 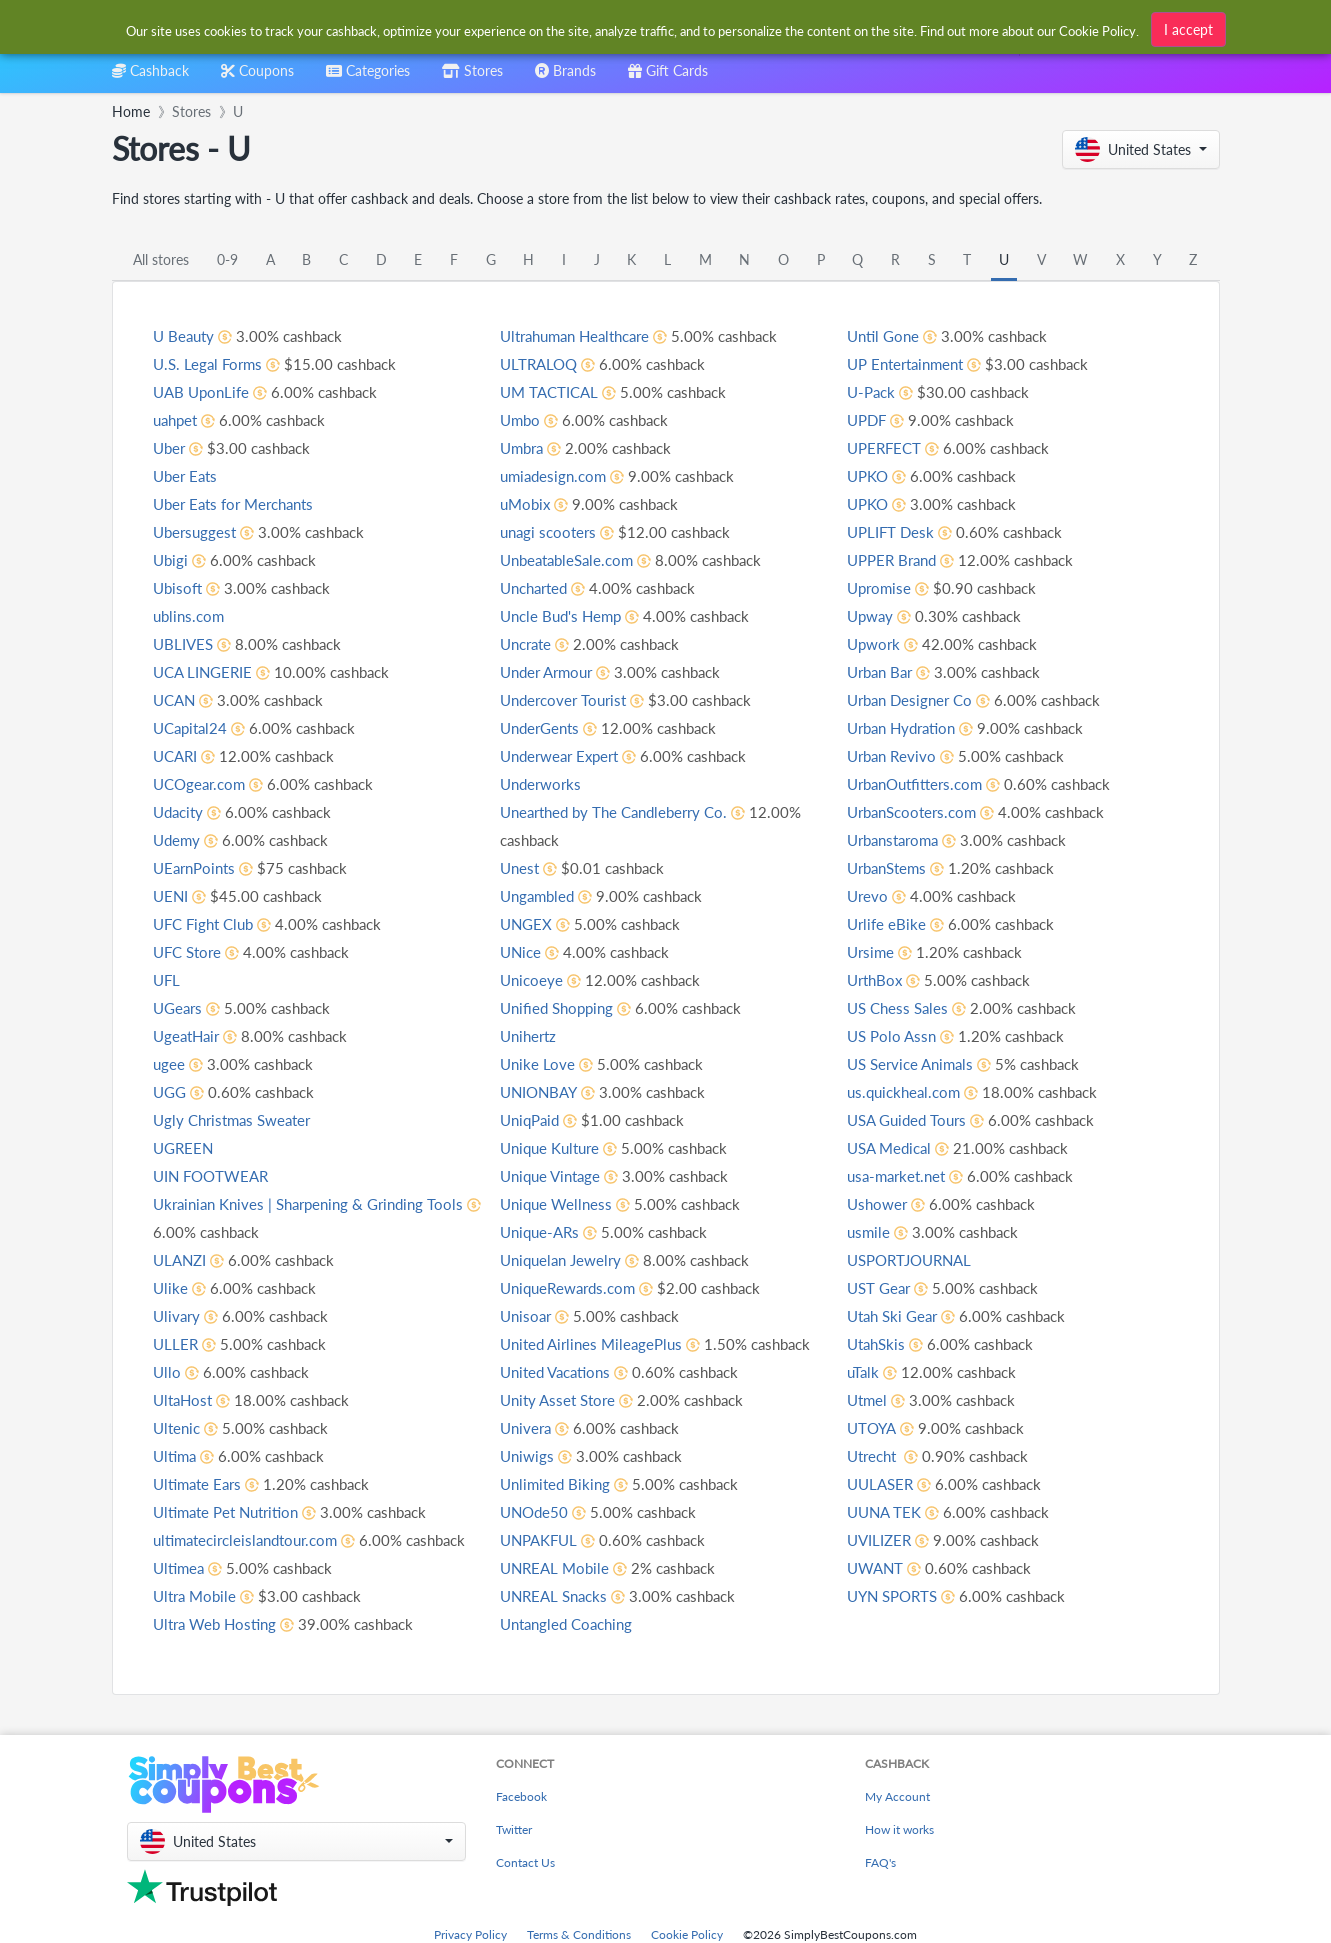 What do you see at coordinates (892, 559) in the screenshot?
I see `UPLIFT Desk` at bounding box center [892, 559].